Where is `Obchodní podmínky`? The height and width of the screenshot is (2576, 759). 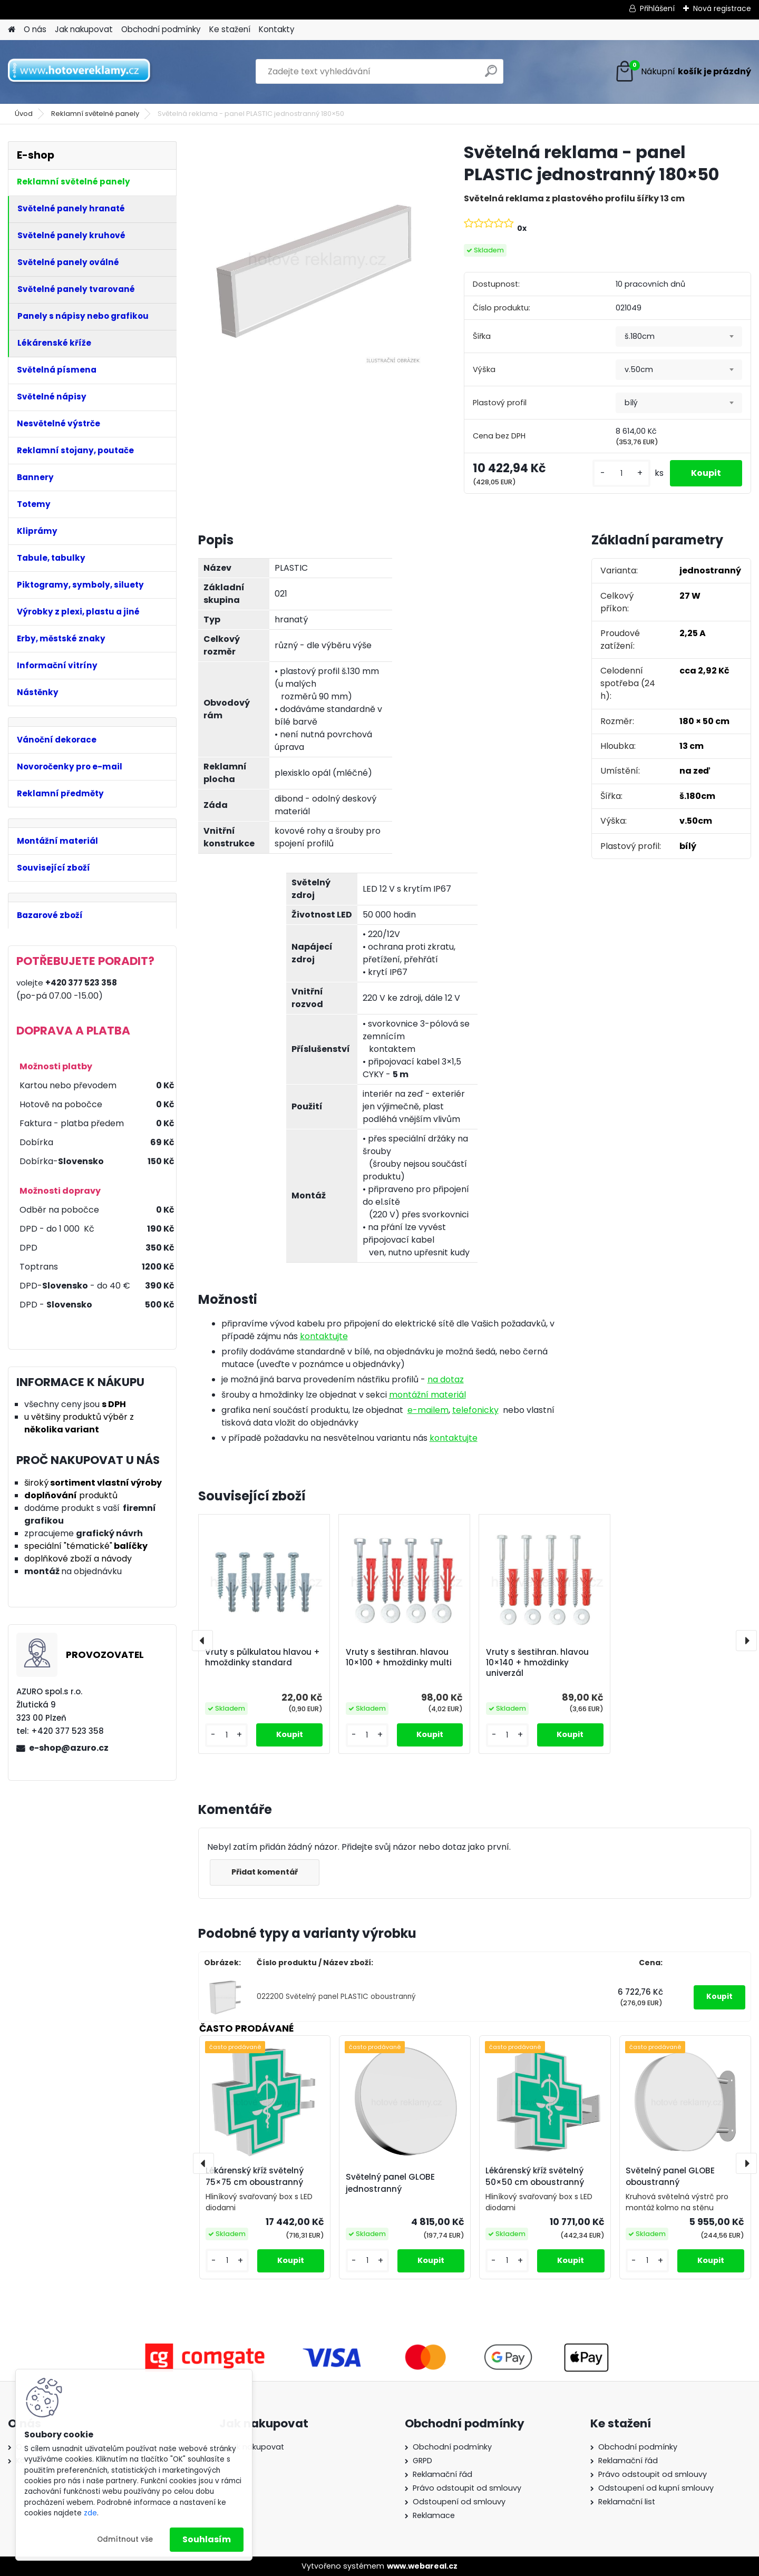 Obchodní podmínky is located at coordinates (161, 29).